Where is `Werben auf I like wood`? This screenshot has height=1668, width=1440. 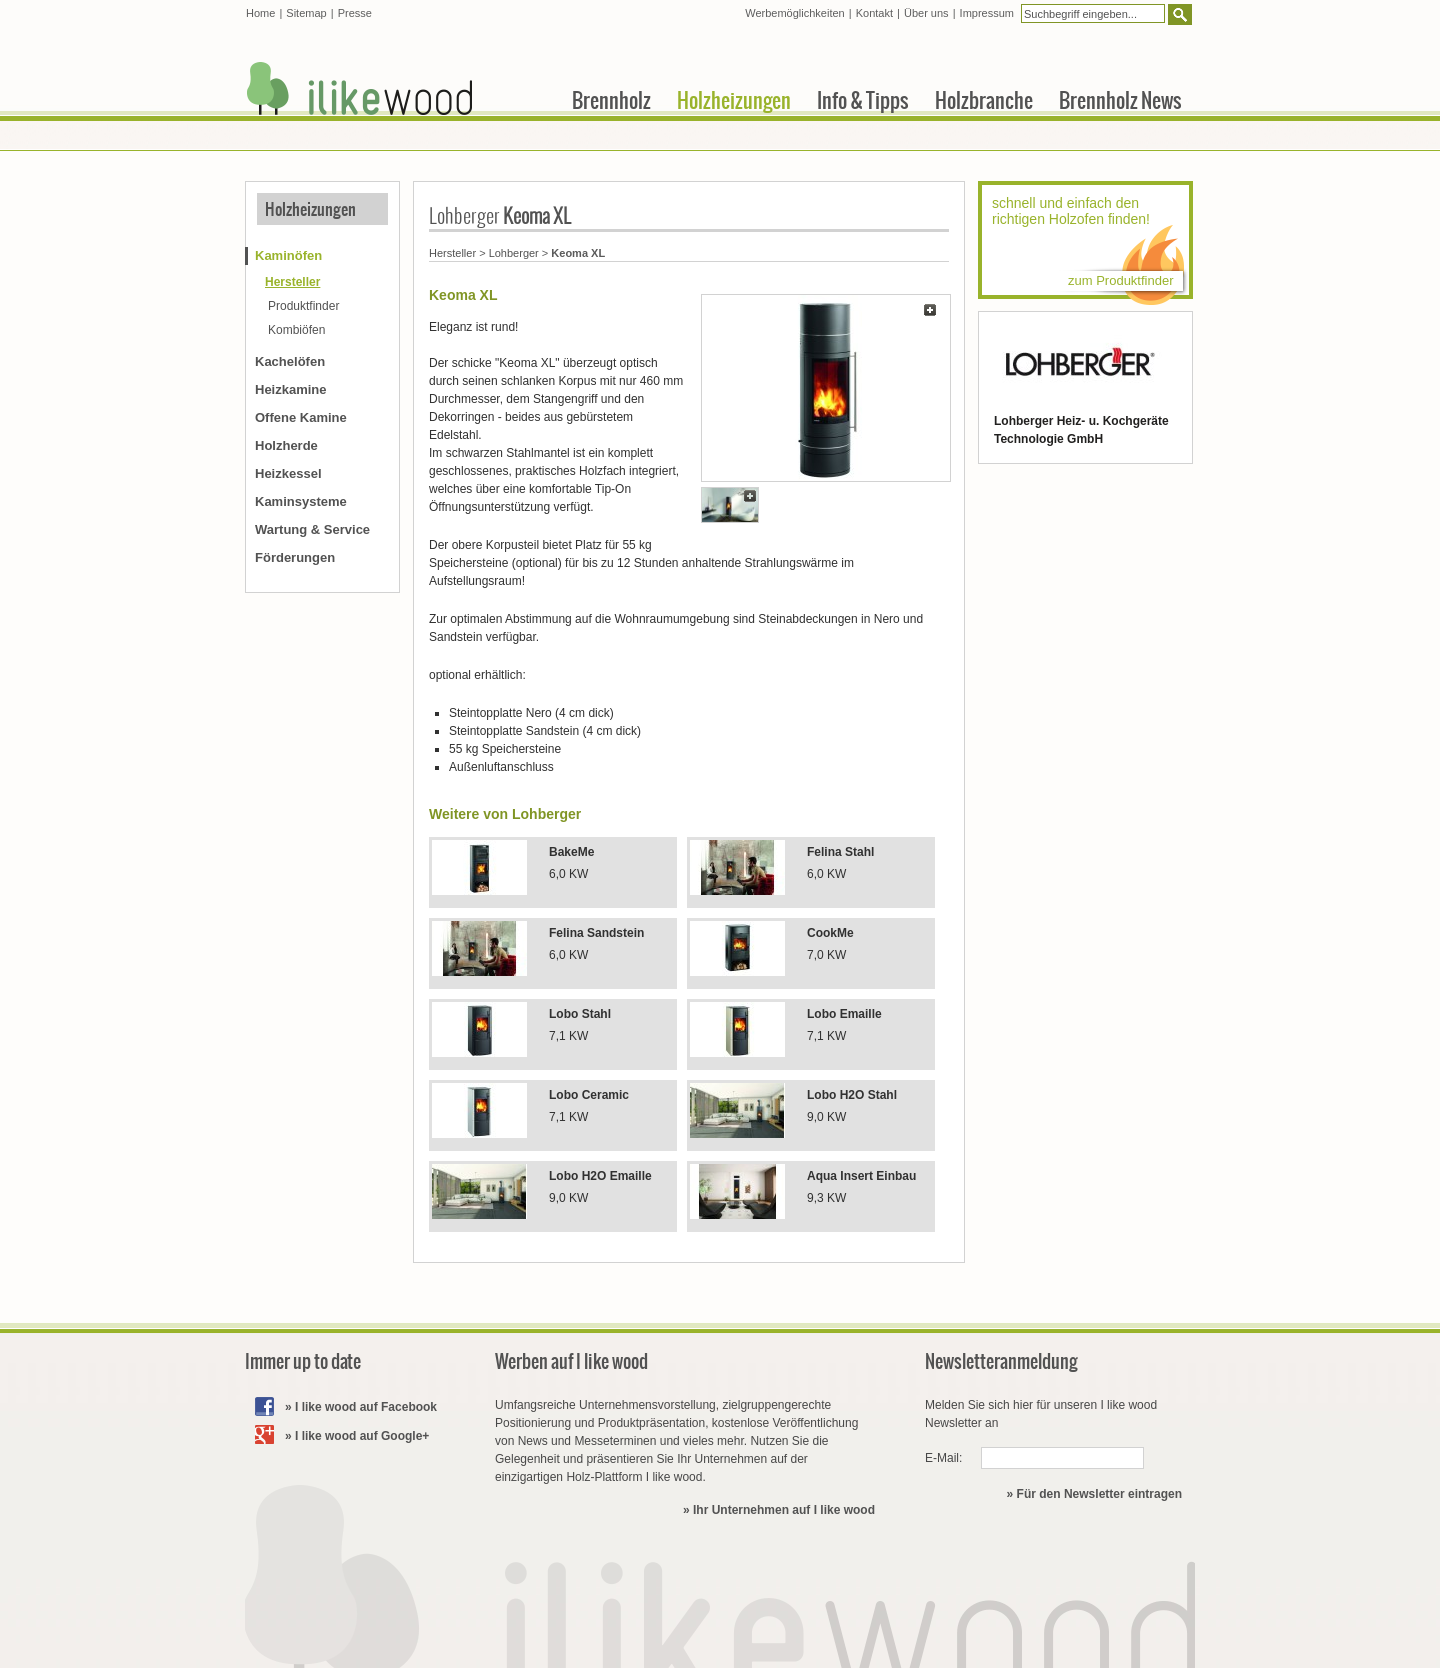
Werben auf I like wood is located at coordinates (571, 1361).